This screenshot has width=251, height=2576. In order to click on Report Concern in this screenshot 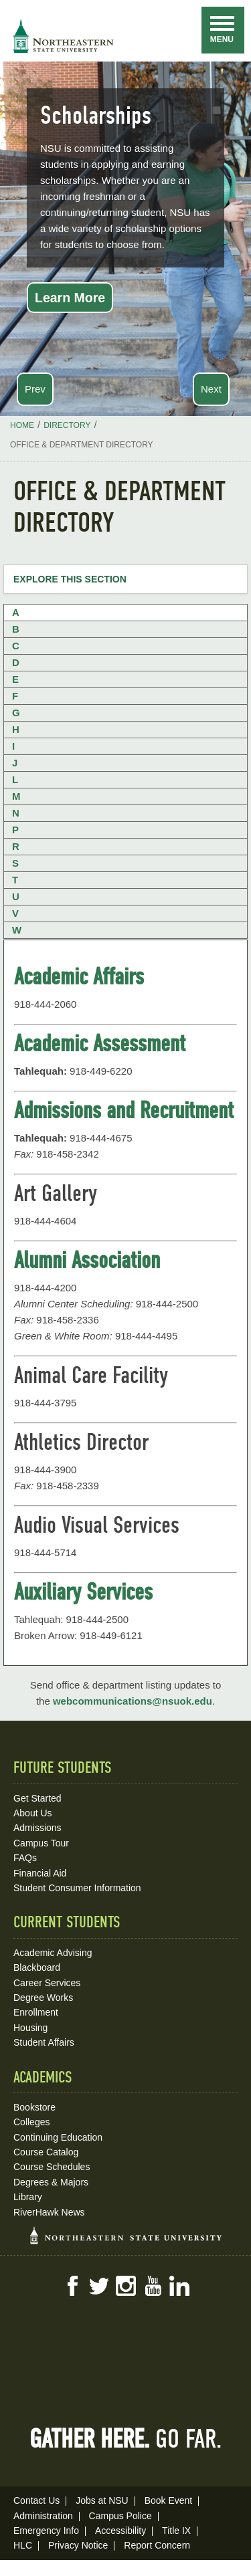, I will do `click(157, 2545)`.